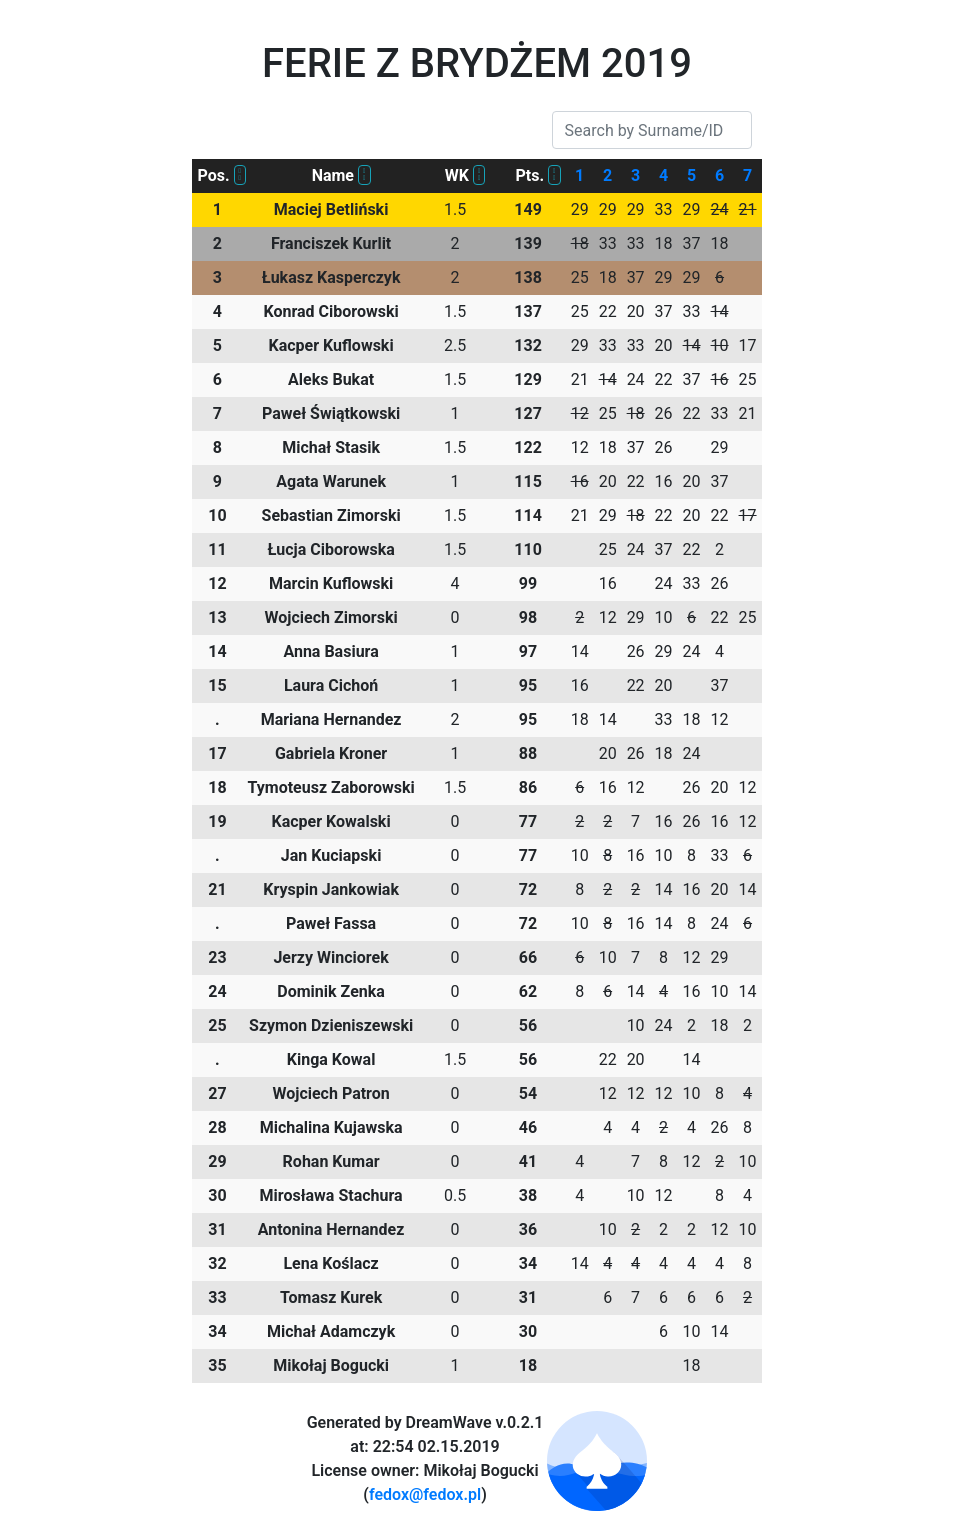  What do you see at coordinates (331, 889) in the screenshot?
I see `Kryspin` at bounding box center [331, 889].